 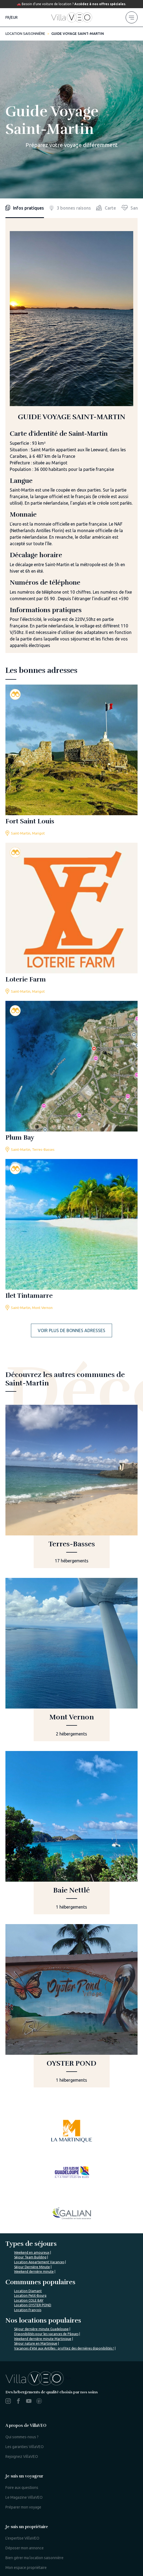 What do you see at coordinates (98, 2529) in the screenshot?
I see `Mentions légales` at bounding box center [98, 2529].